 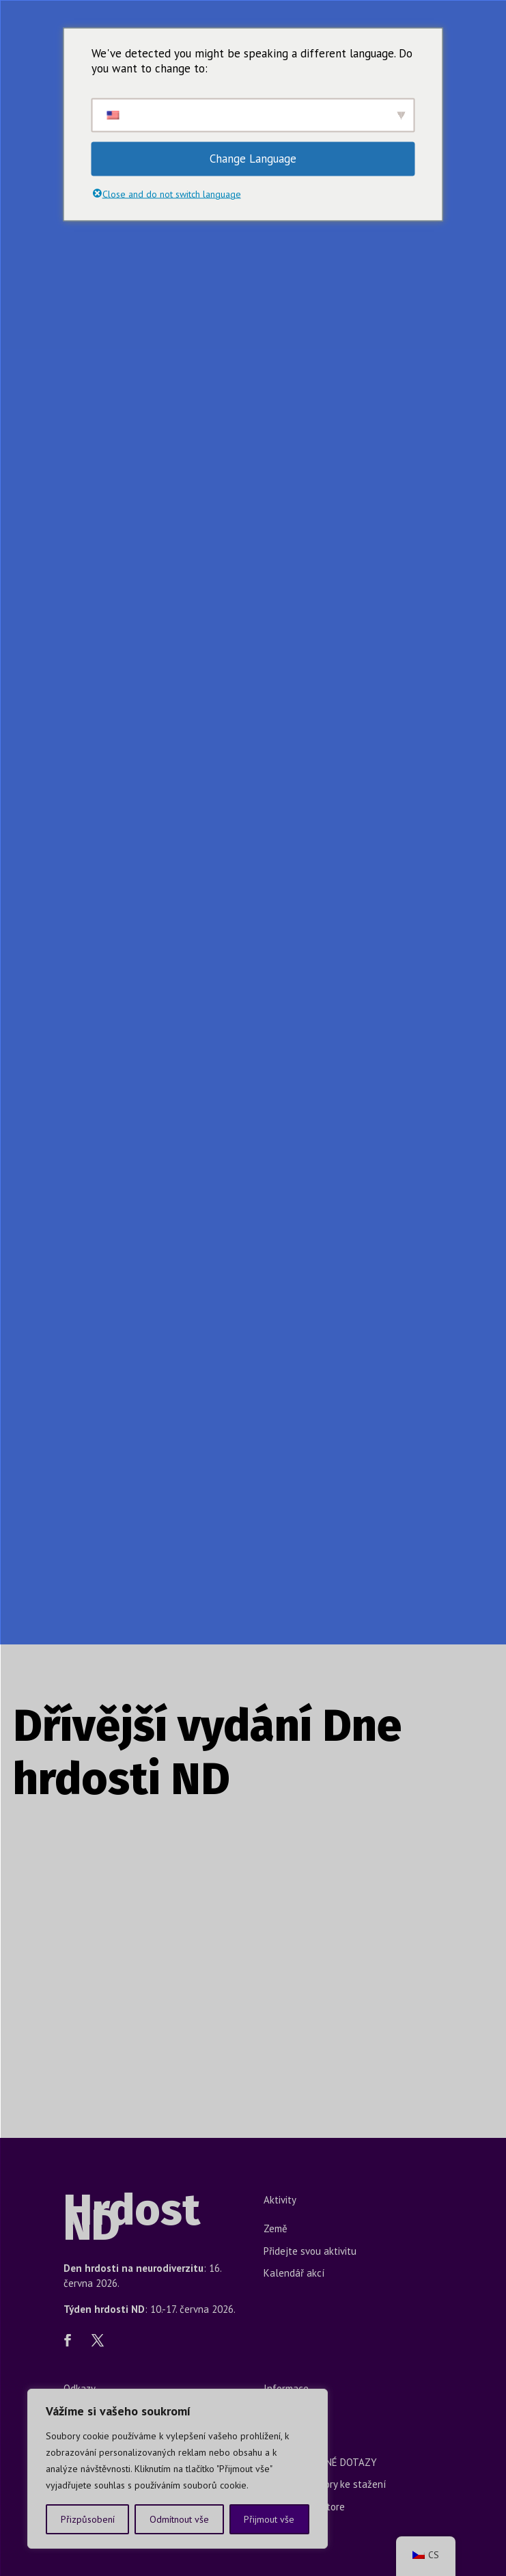 What do you see at coordinates (269, 2519) in the screenshot?
I see `Přijmout vše` at bounding box center [269, 2519].